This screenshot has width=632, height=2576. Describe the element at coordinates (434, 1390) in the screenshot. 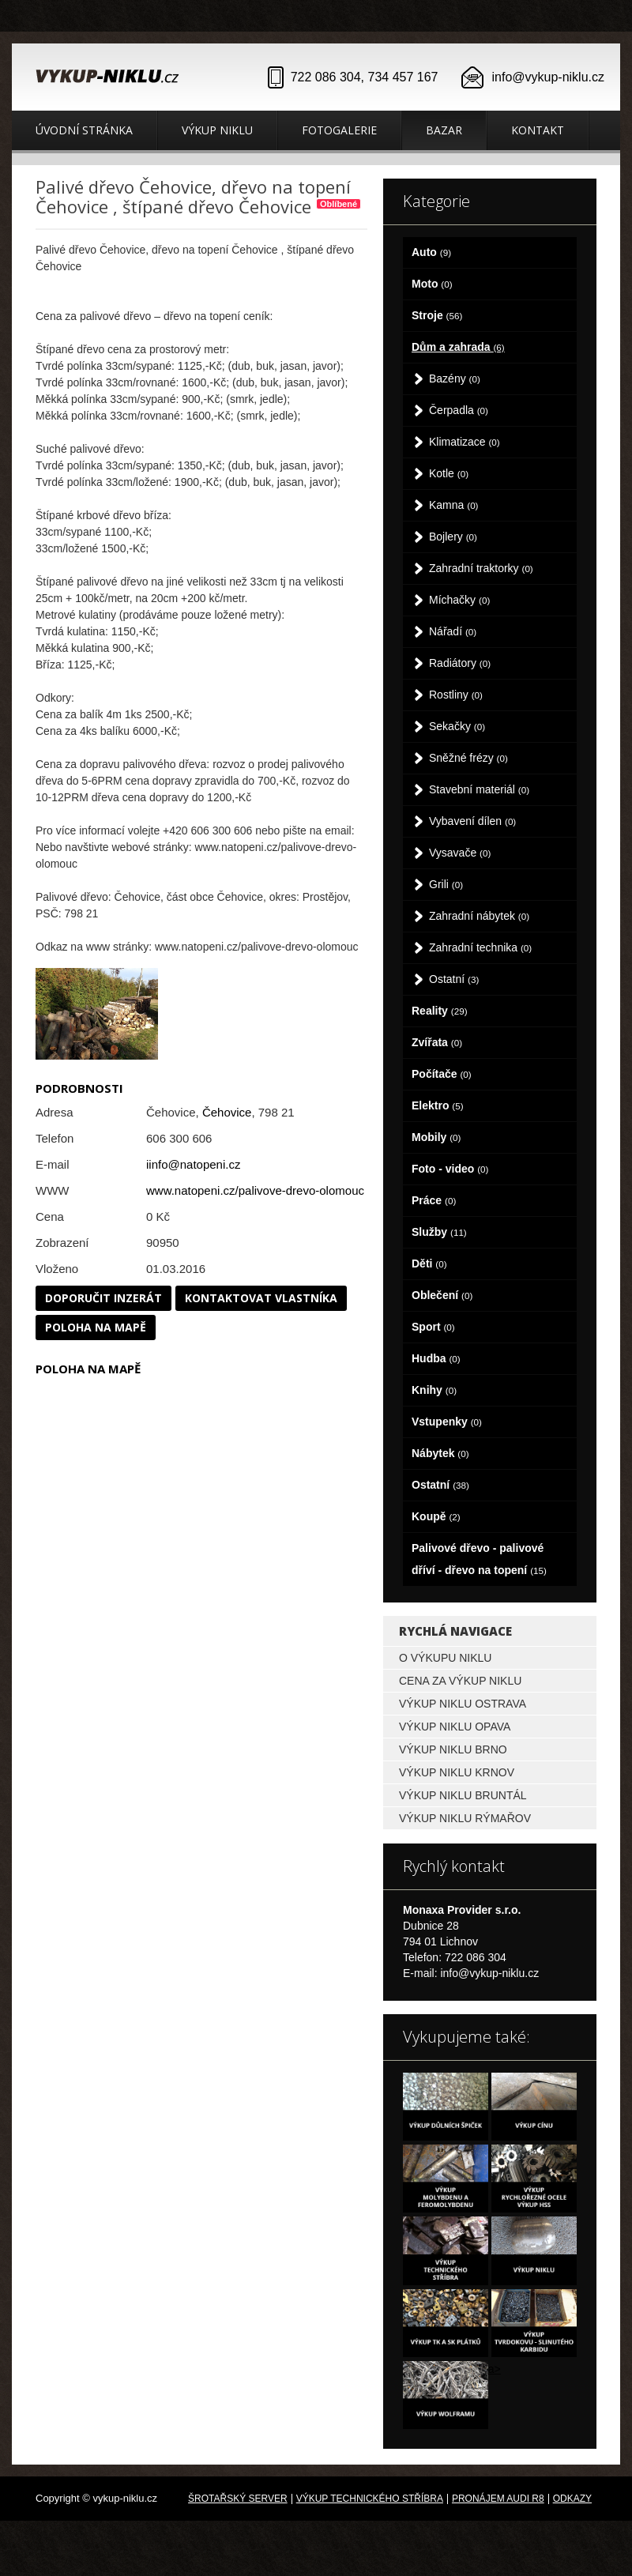

I see `Knihy` at that location.